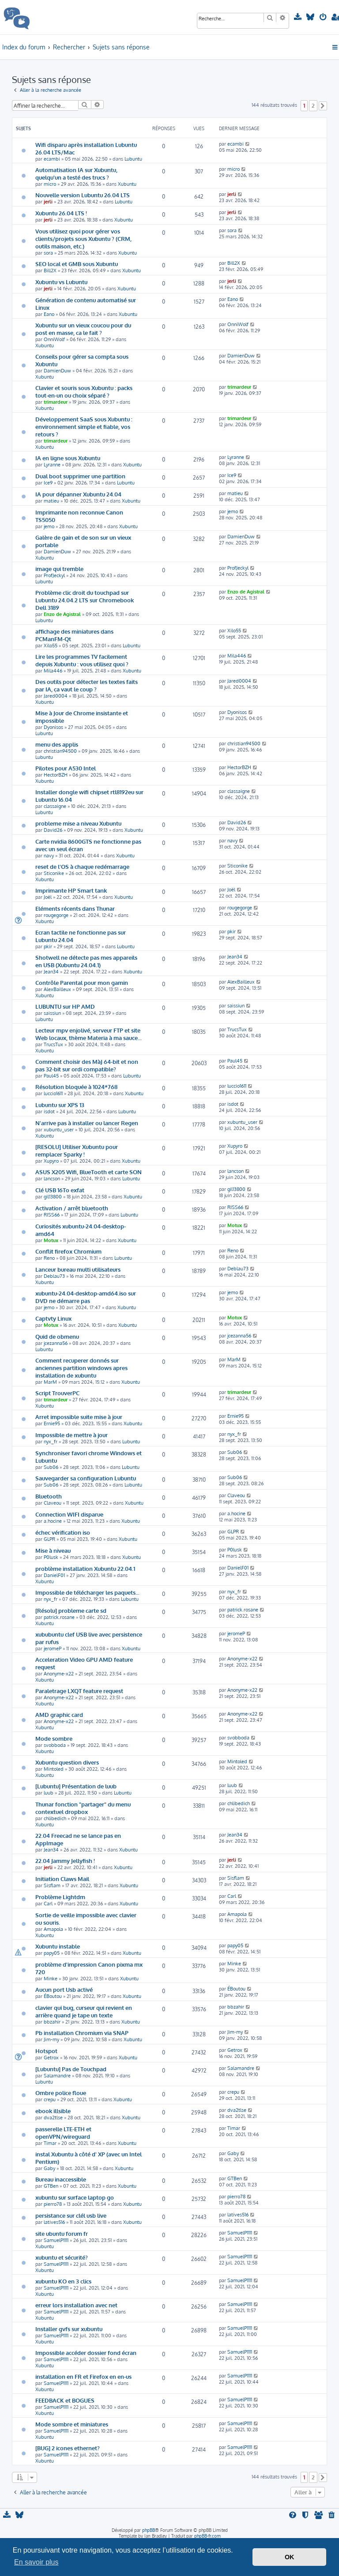 This screenshot has height=2576, width=339. Describe the element at coordinates (70, 2069) in the screenshot. I see `[Lubuntu] Pas de Touchpad` at that location.